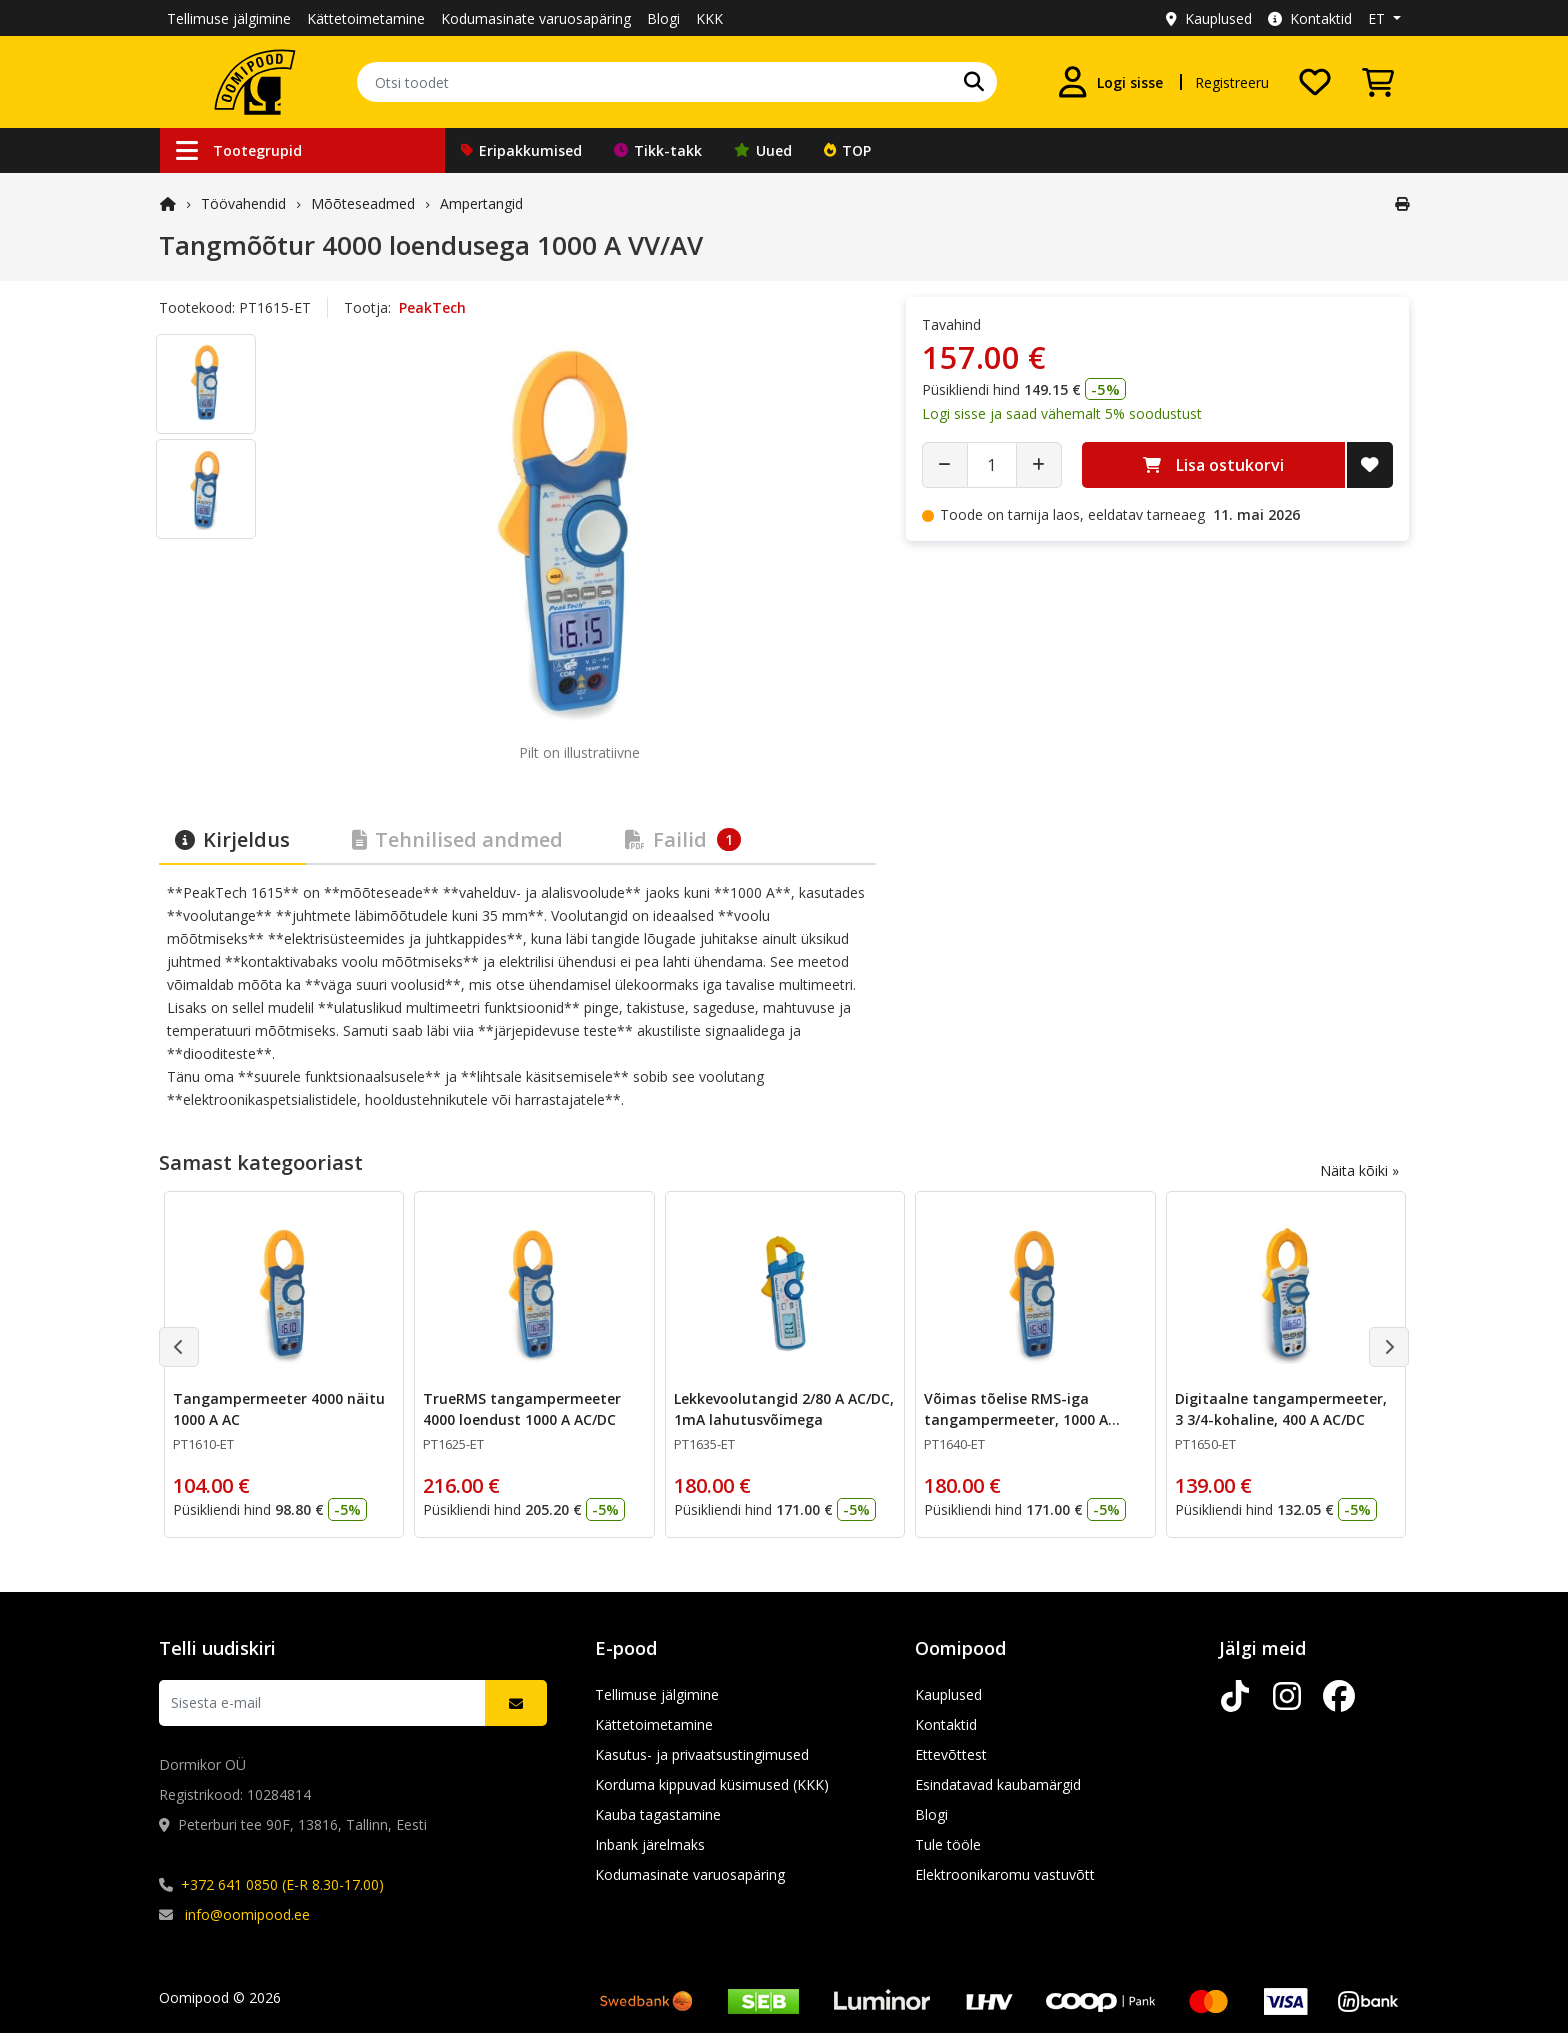  What do you see at coordinates (1213, 465) in the screenshot?
I see `Lisa ostukorvi` at bounding box center [1213, 465].